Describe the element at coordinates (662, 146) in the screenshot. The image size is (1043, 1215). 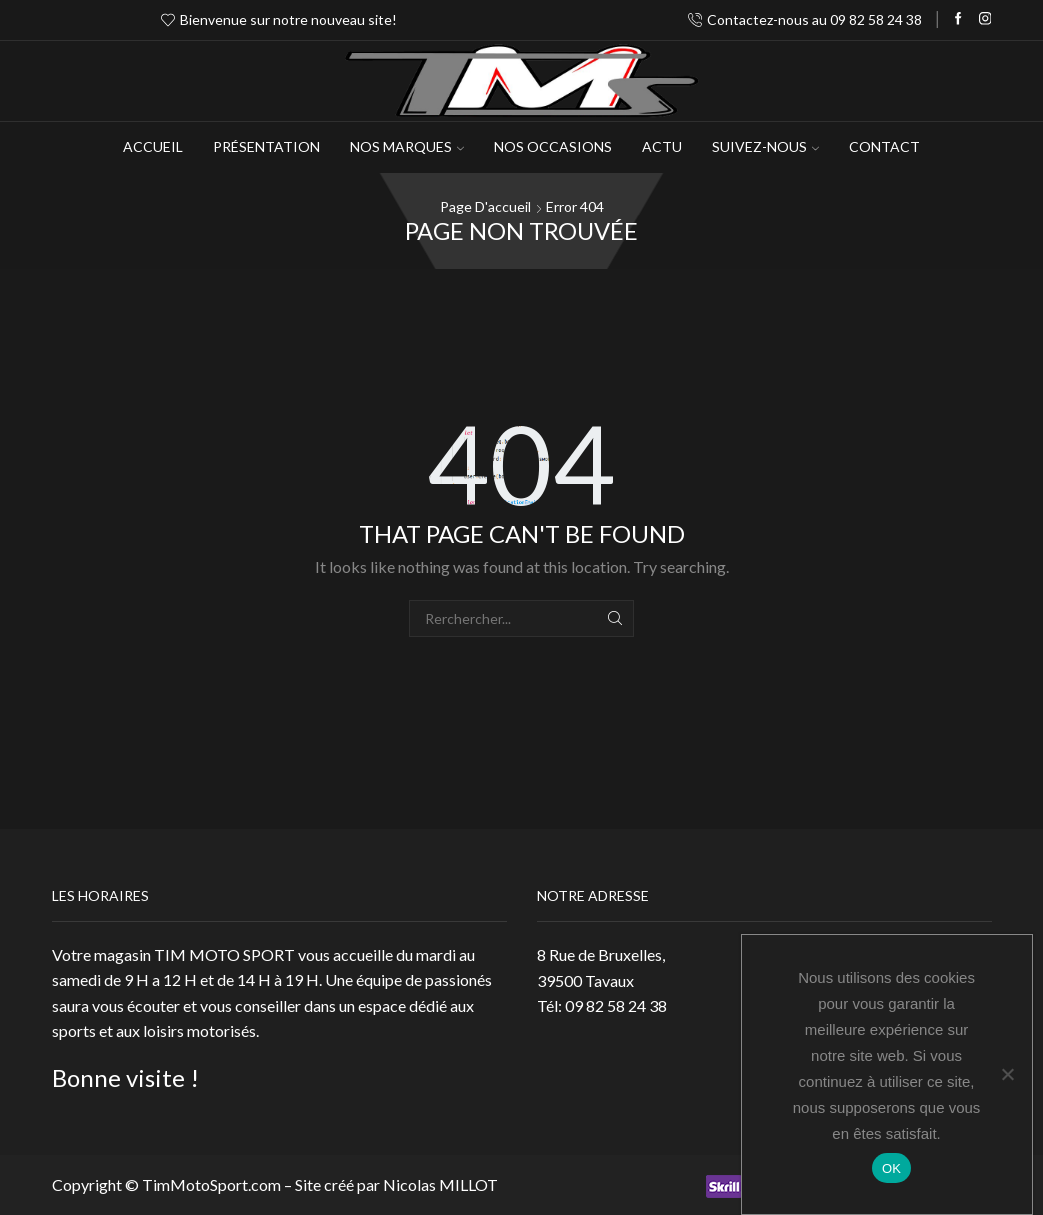
I see `Actu` at that location.